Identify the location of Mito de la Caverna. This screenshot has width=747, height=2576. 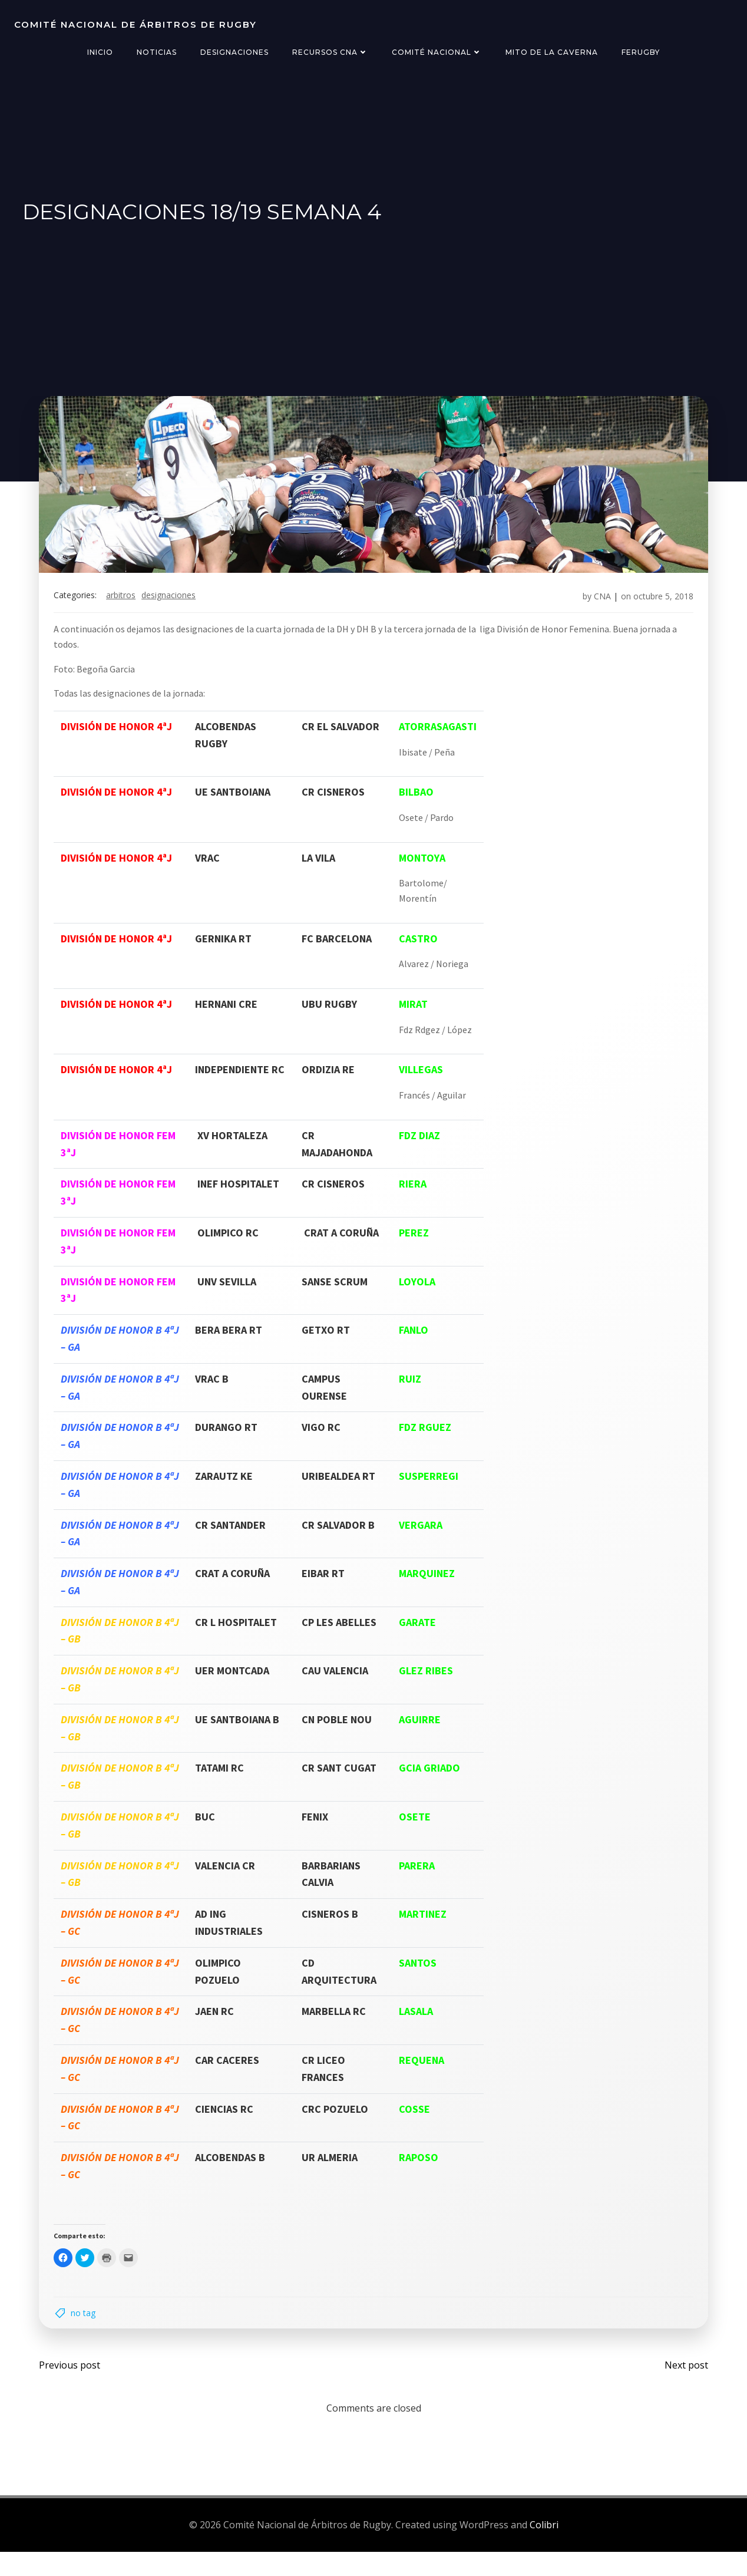
(551, 52).